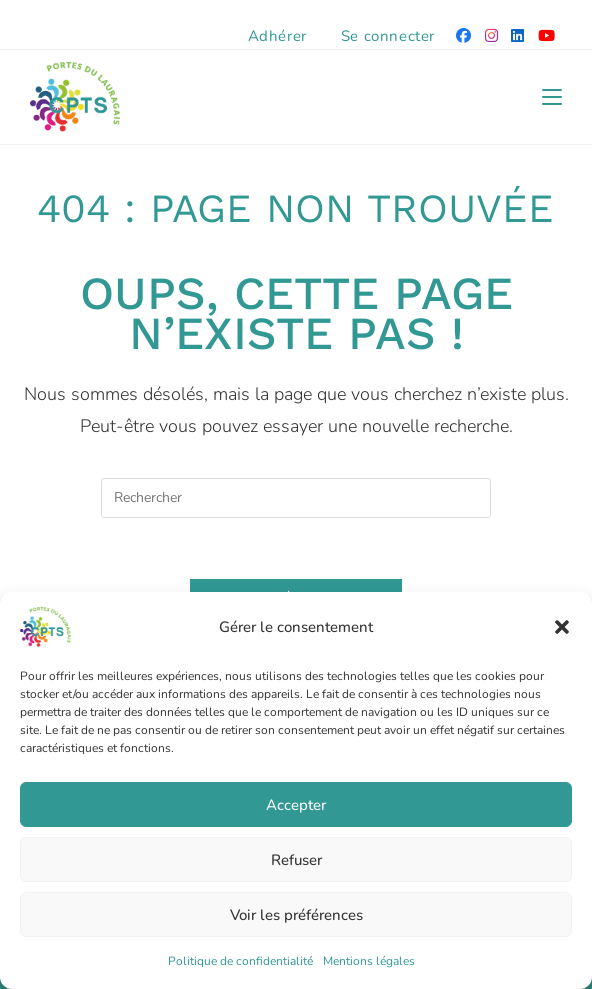 The image size is (592, 989). What do you see at coordinates (296, 805) in the screenshot?
I see `Accepter` at bounding box center [296, 805].